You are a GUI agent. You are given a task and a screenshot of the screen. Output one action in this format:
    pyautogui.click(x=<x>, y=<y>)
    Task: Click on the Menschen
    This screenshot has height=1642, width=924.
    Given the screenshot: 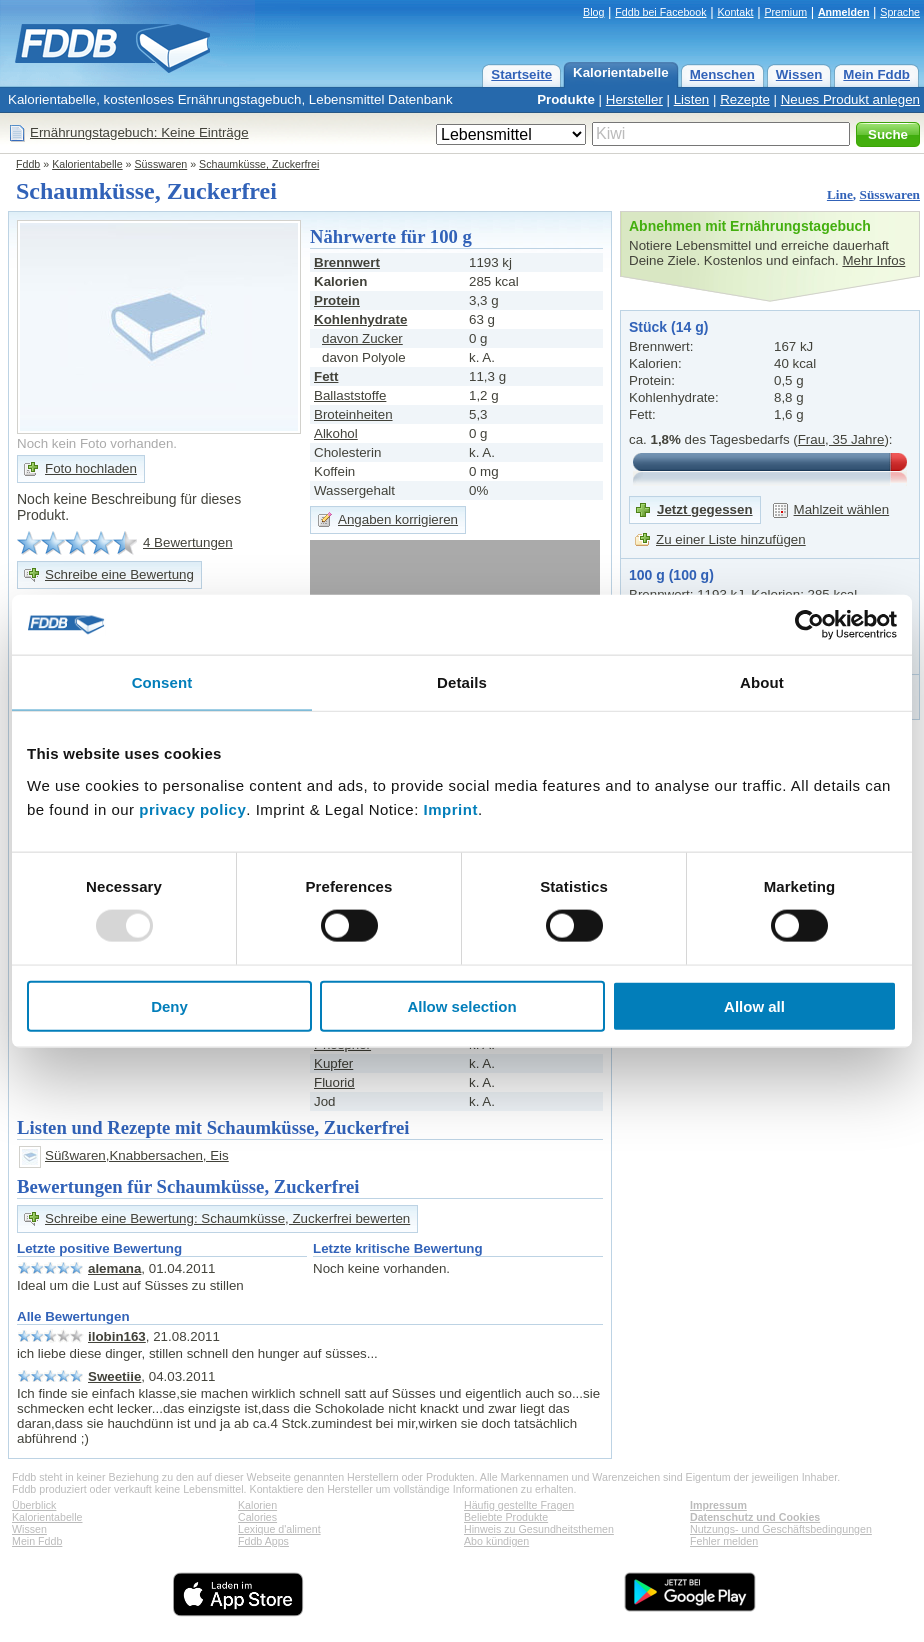 What is the action you would take?
    pyautogui.click(x=722, y=74)
    